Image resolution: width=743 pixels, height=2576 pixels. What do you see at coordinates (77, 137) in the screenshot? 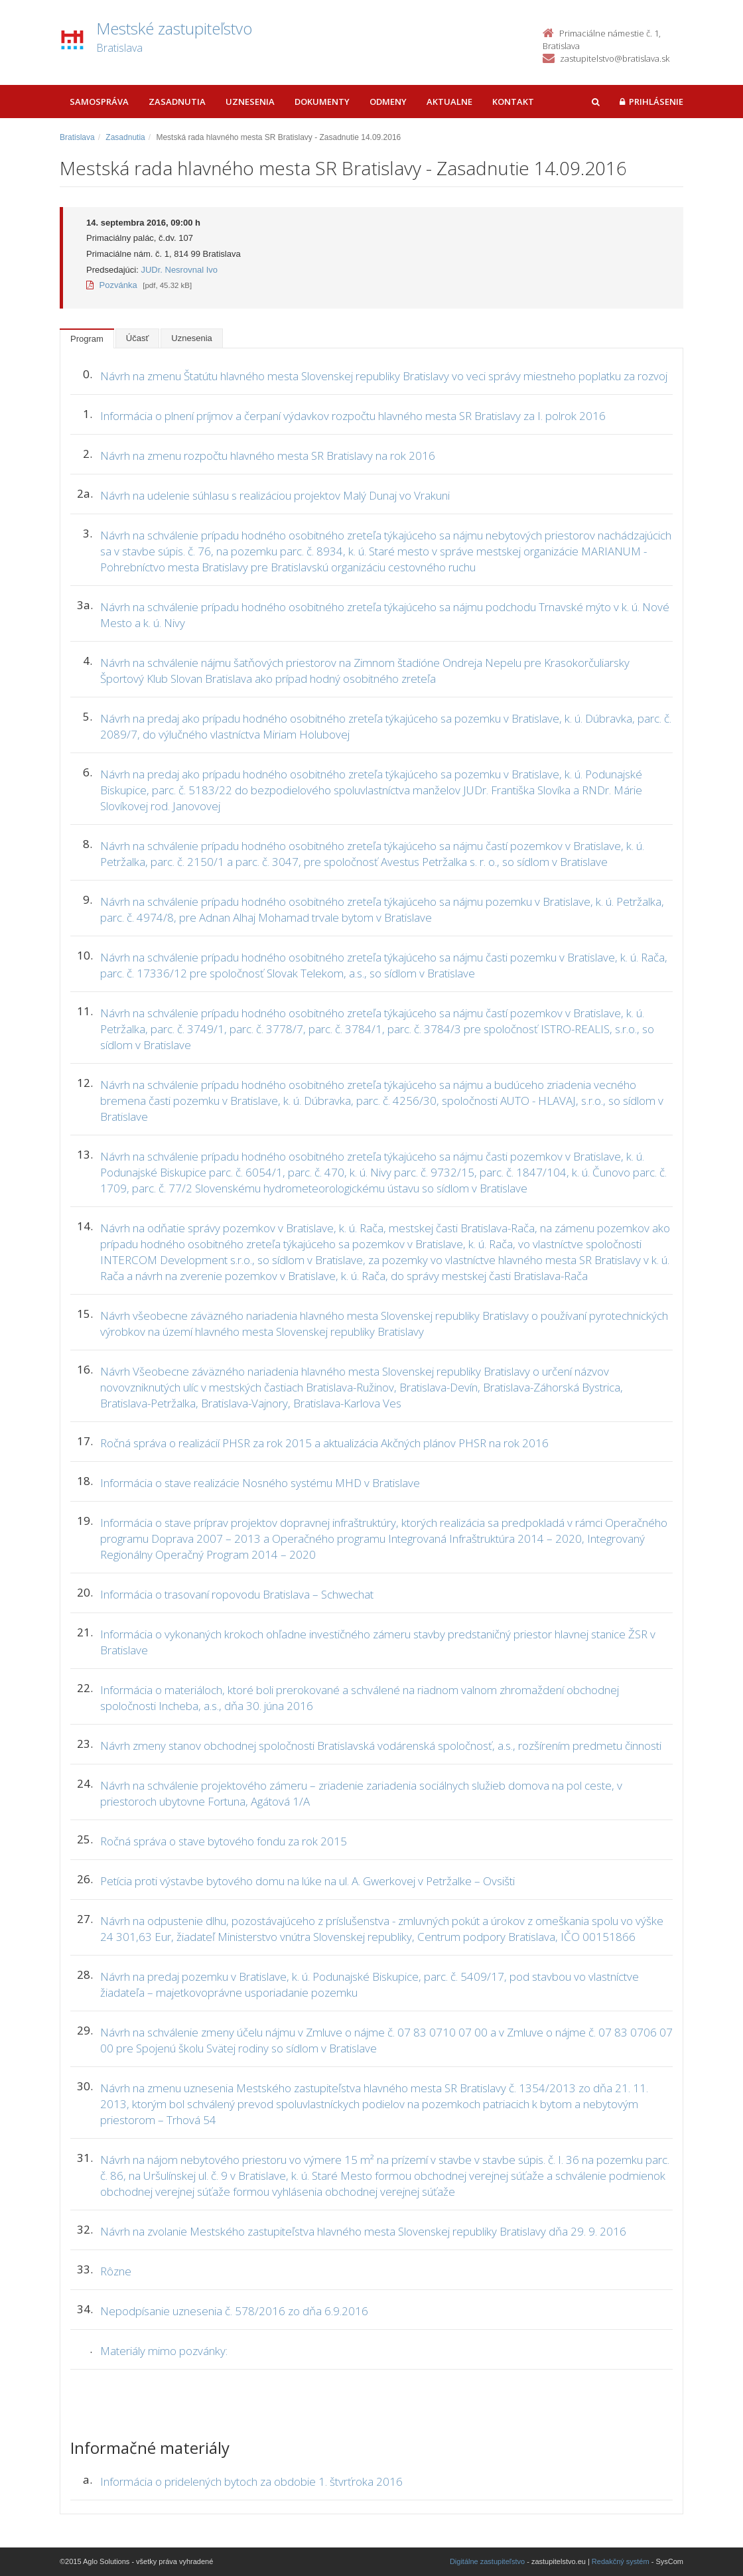
I see `Bratislava` at bounding box center [77, 137].